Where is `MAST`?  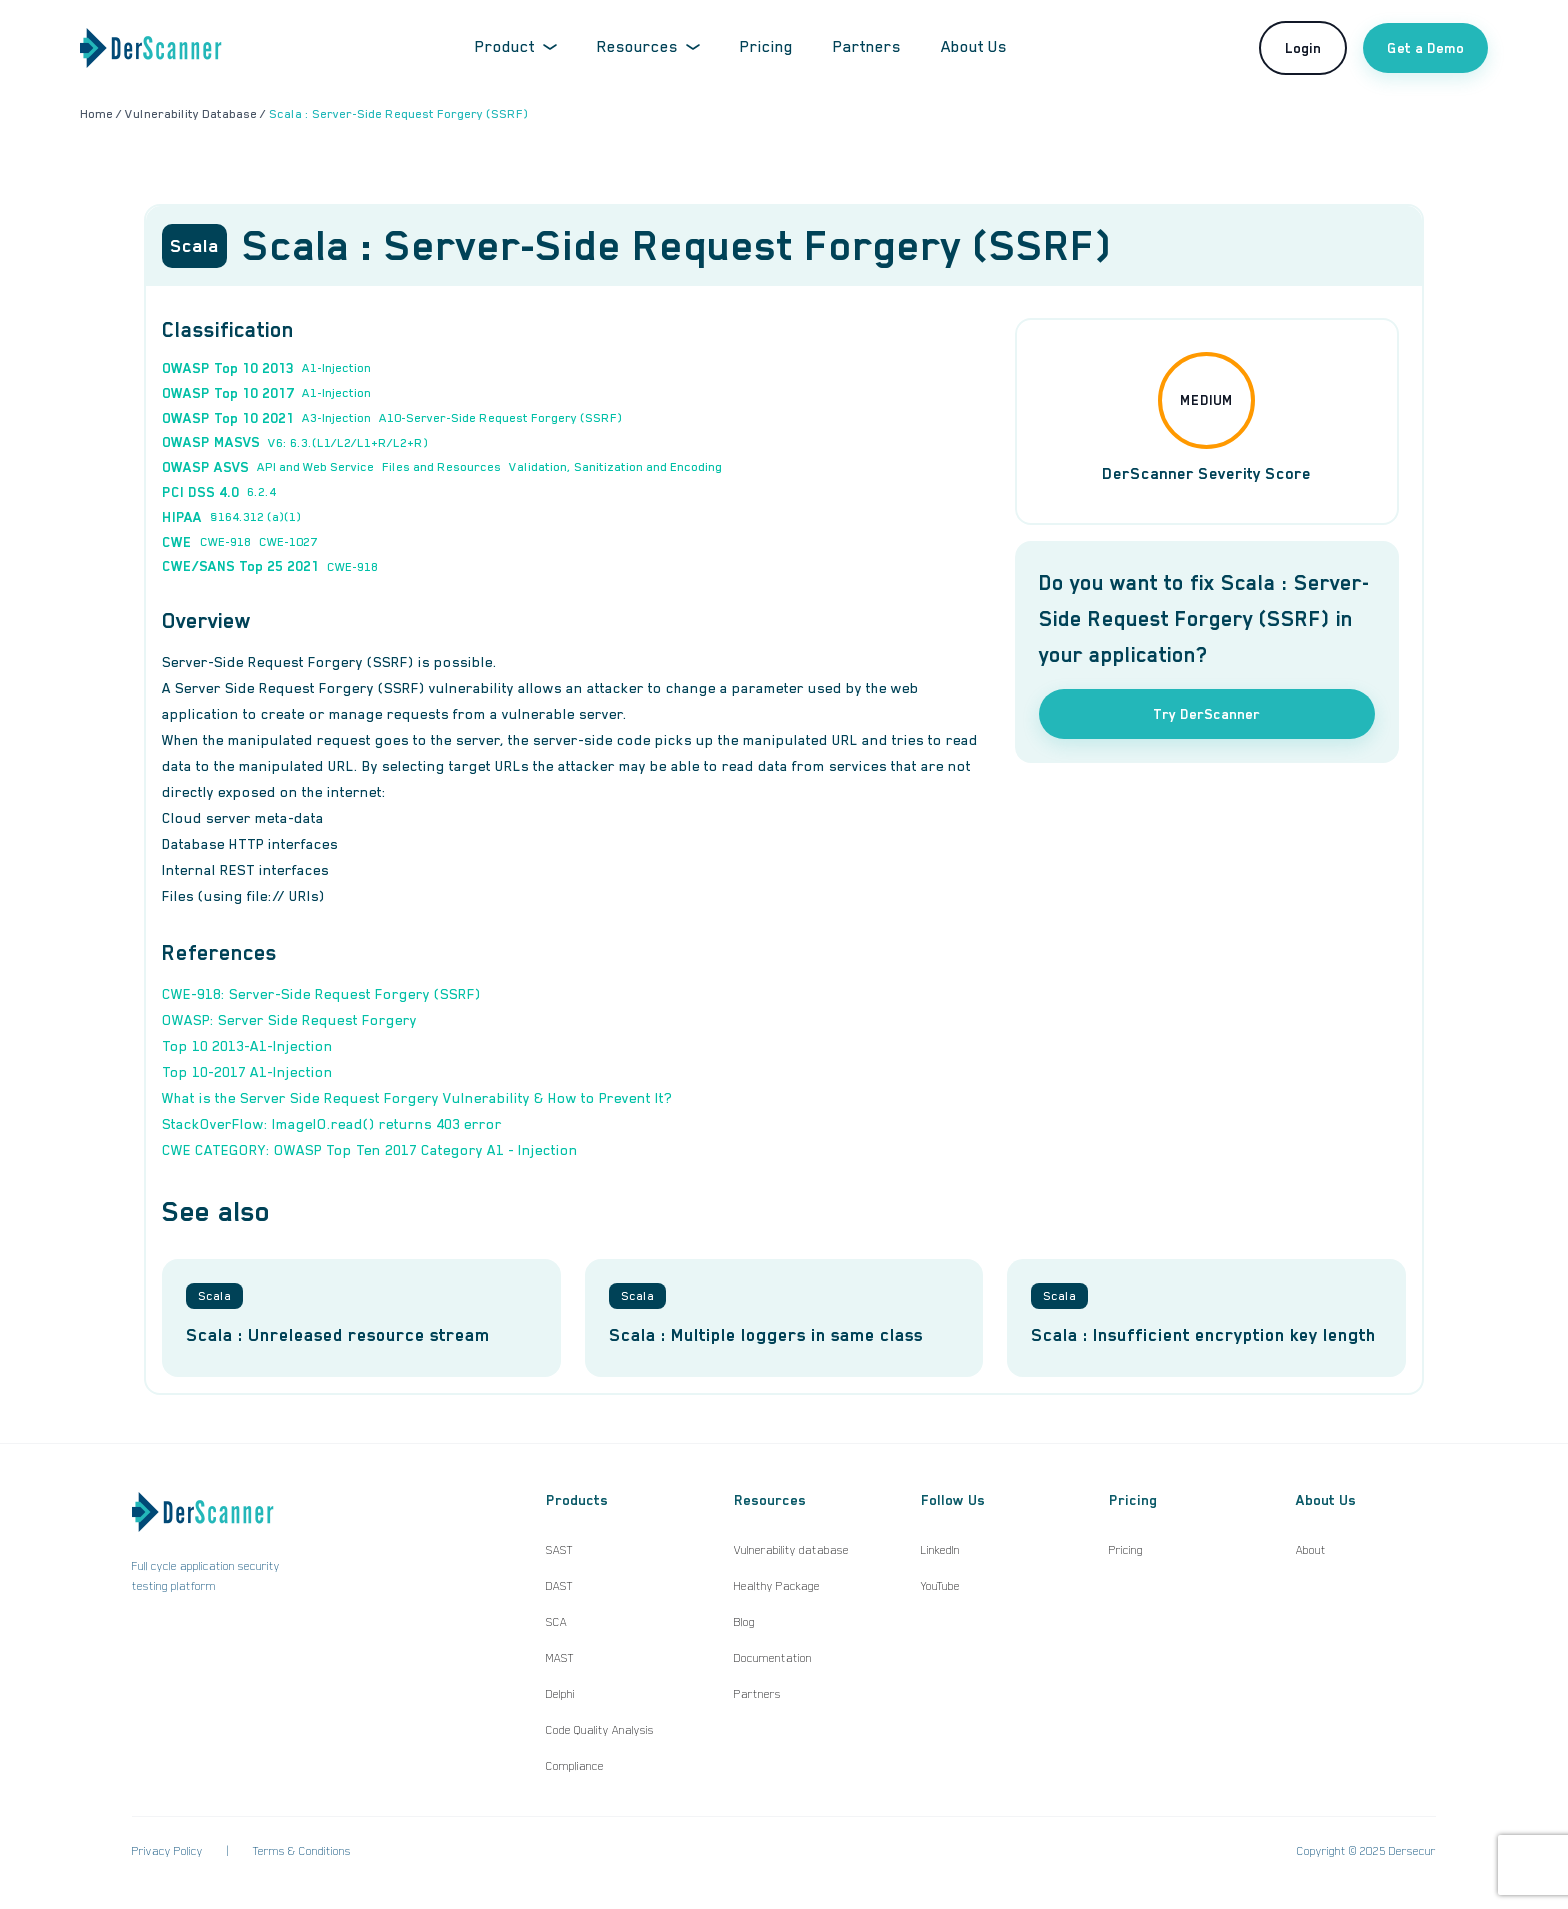 MAST is located at coordinates (560, 1658).